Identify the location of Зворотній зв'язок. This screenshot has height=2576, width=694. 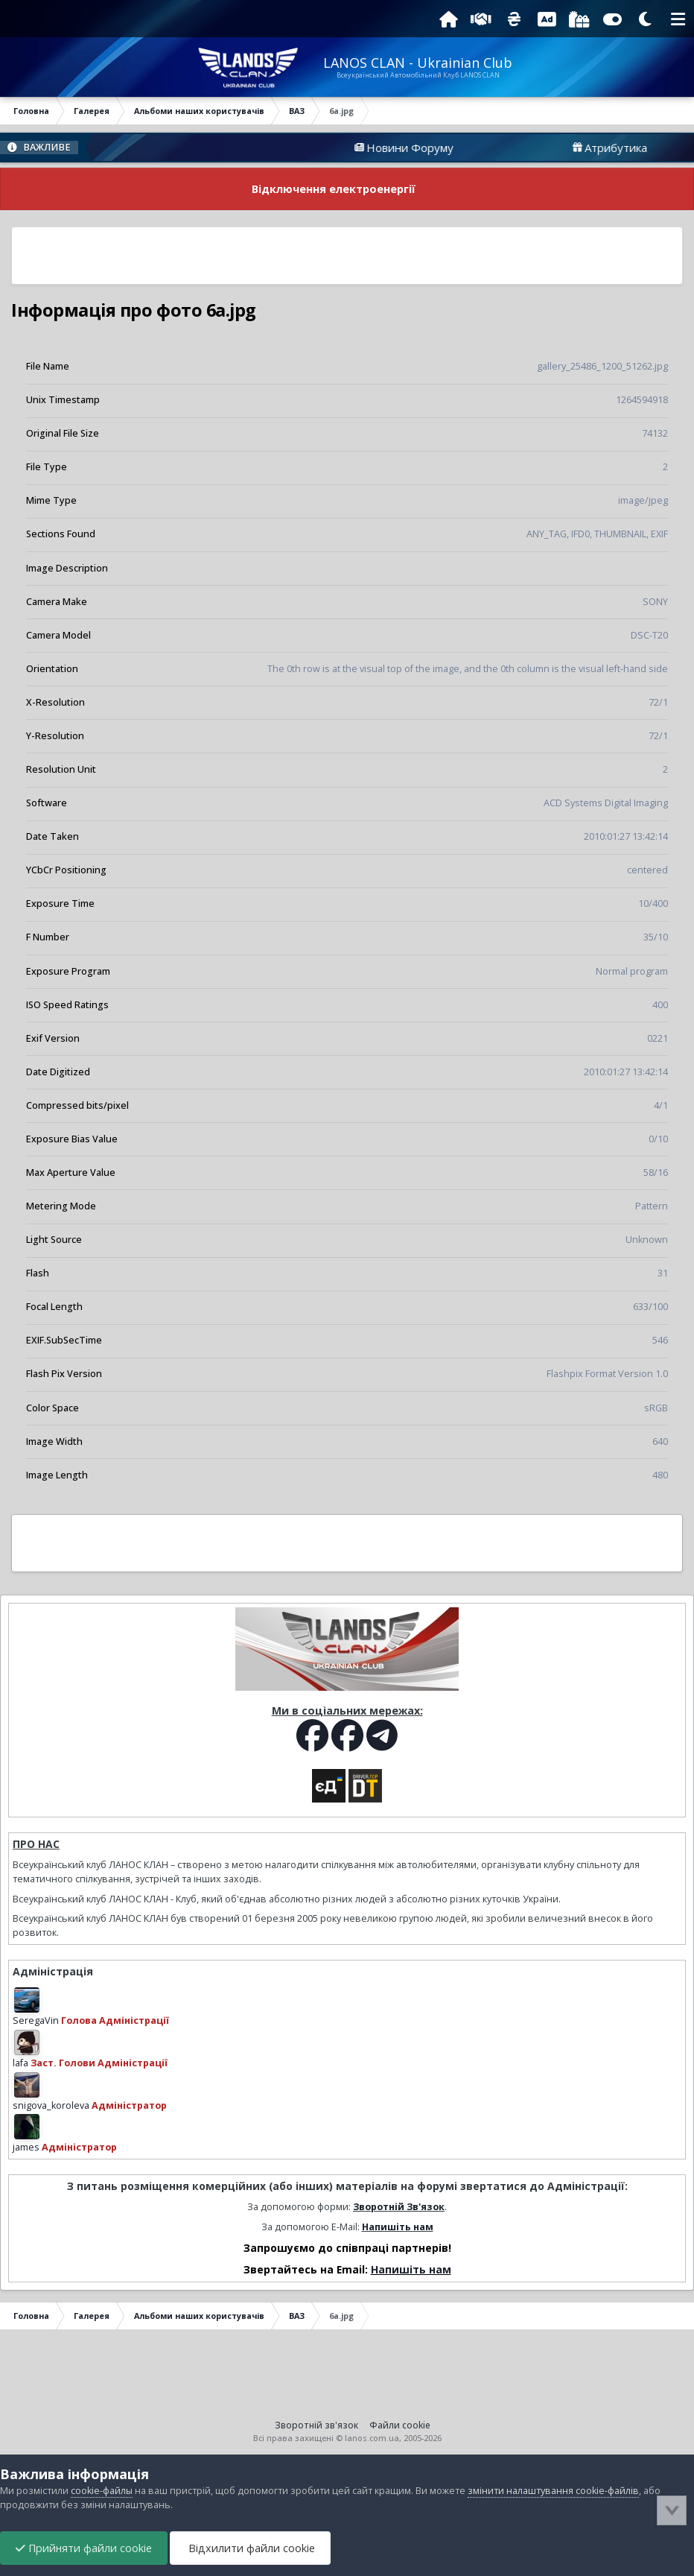
(316, 2425).